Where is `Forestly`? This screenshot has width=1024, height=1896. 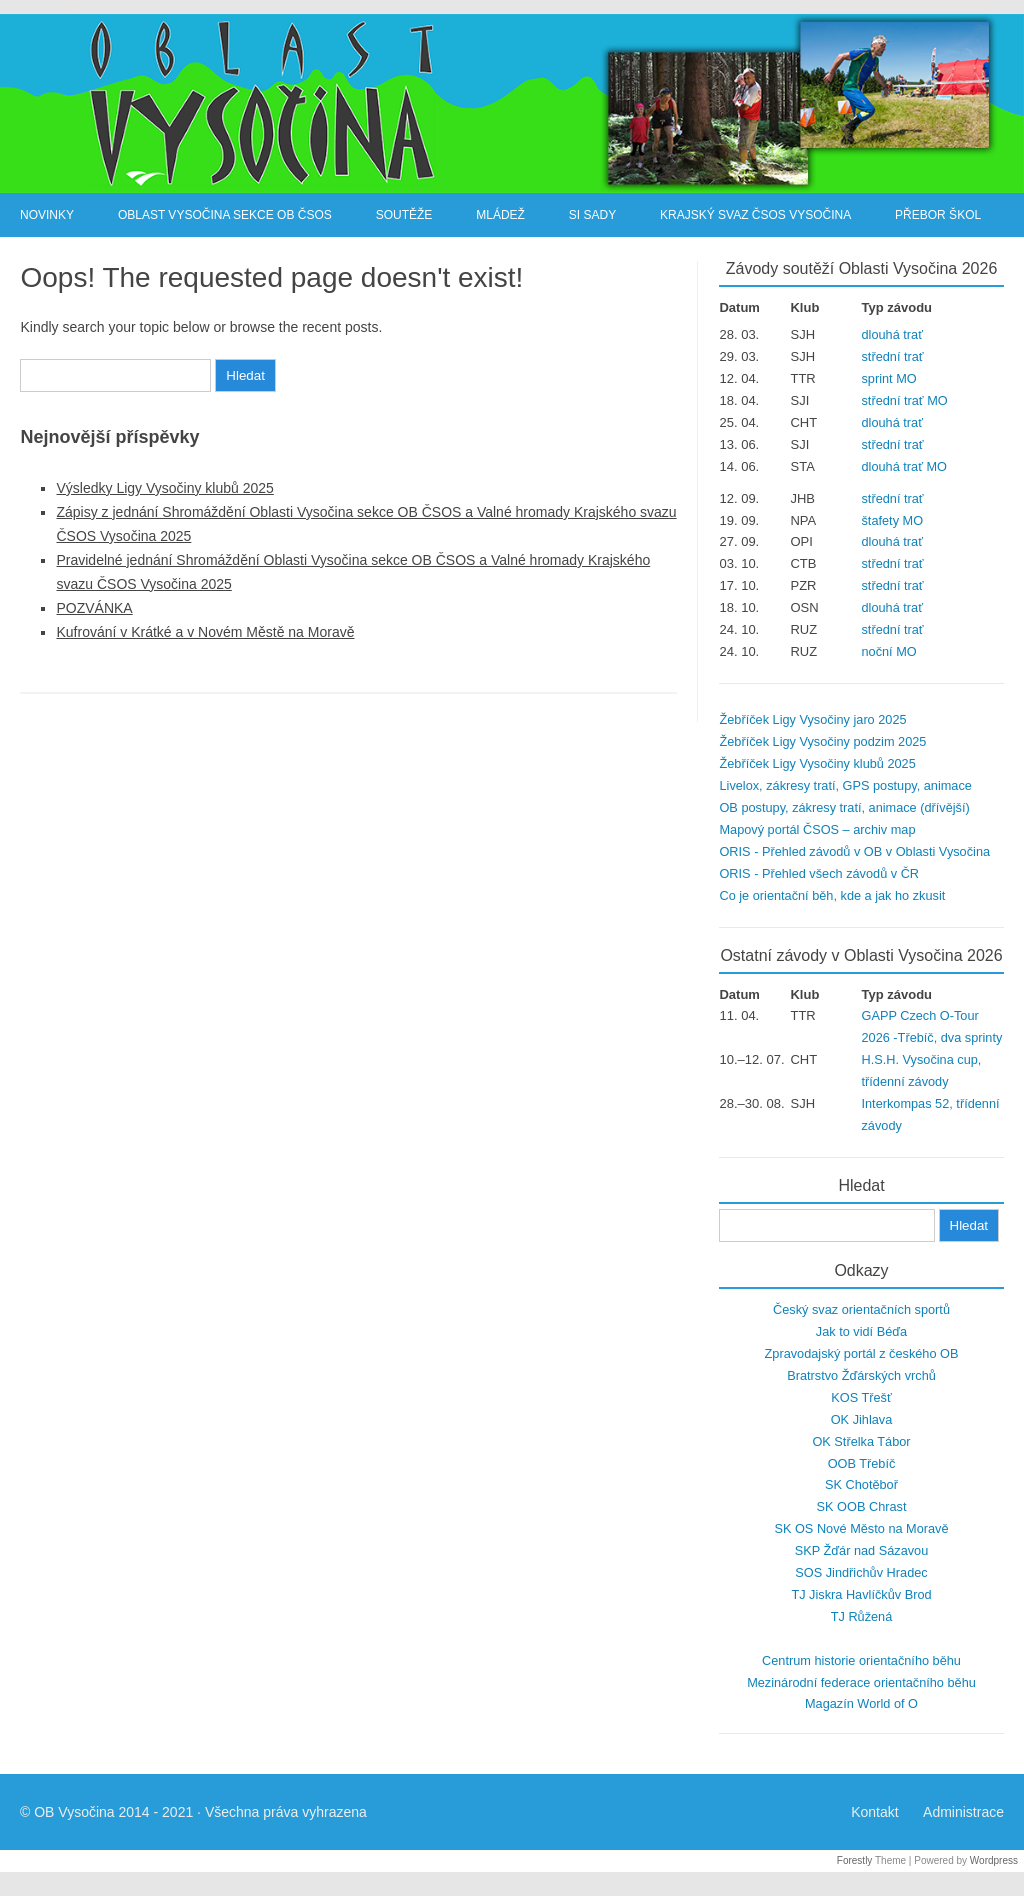
Forestly is located at coordinates (855, 1860).